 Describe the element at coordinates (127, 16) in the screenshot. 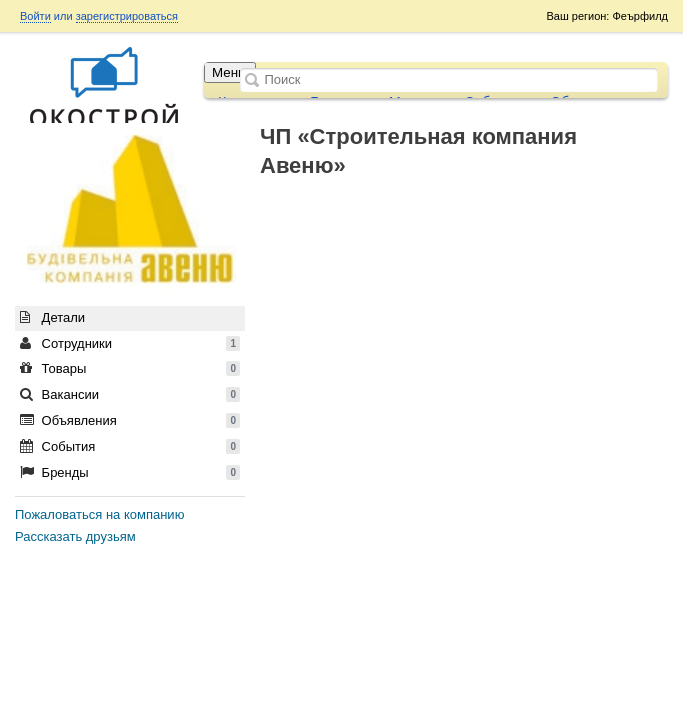

I see `зарегистрироваться` at that location.